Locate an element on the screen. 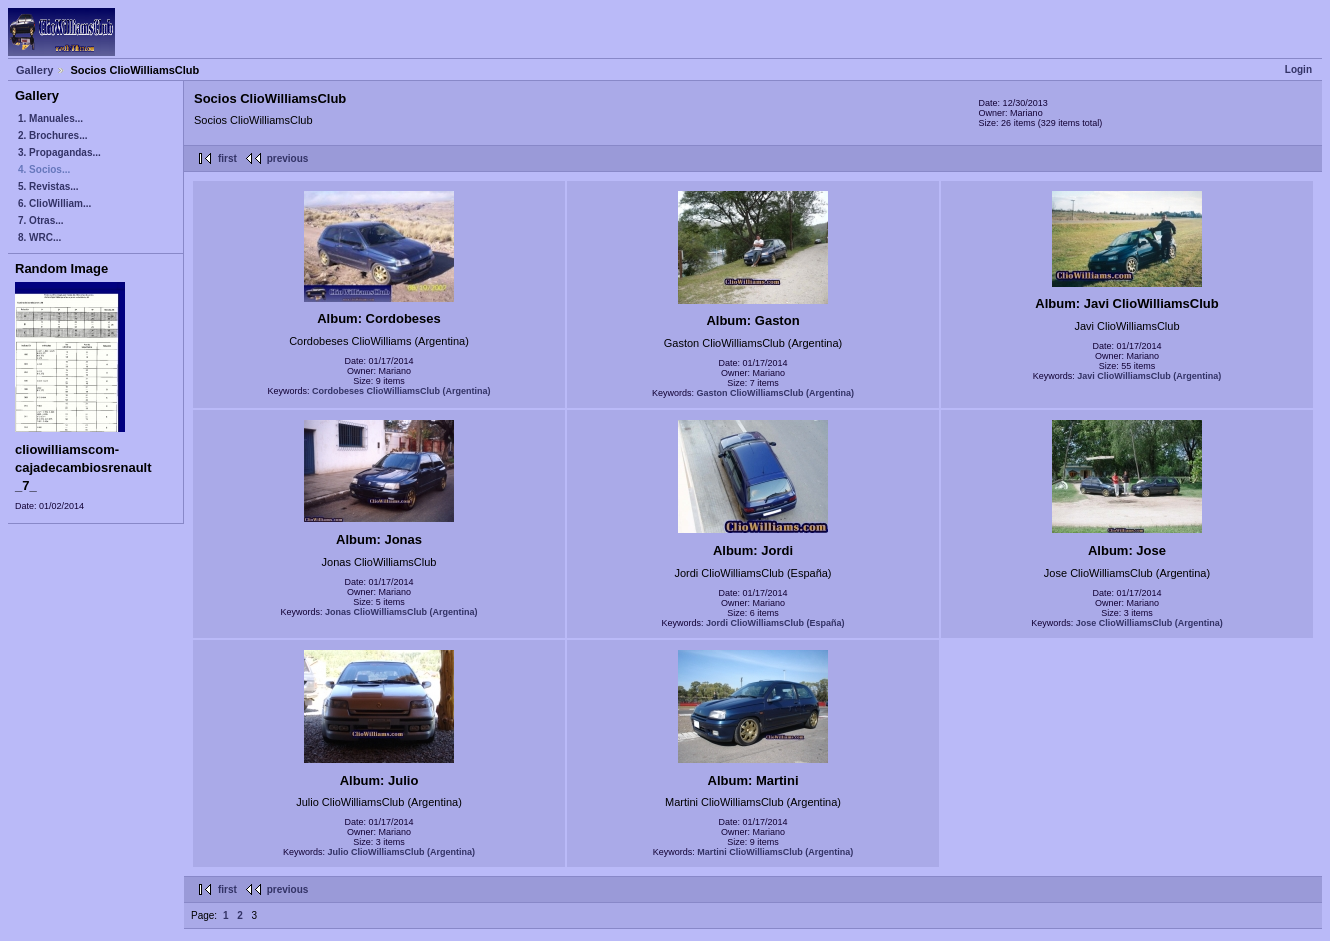  6. ClioWilliam... is located at coordinates (54, 203).